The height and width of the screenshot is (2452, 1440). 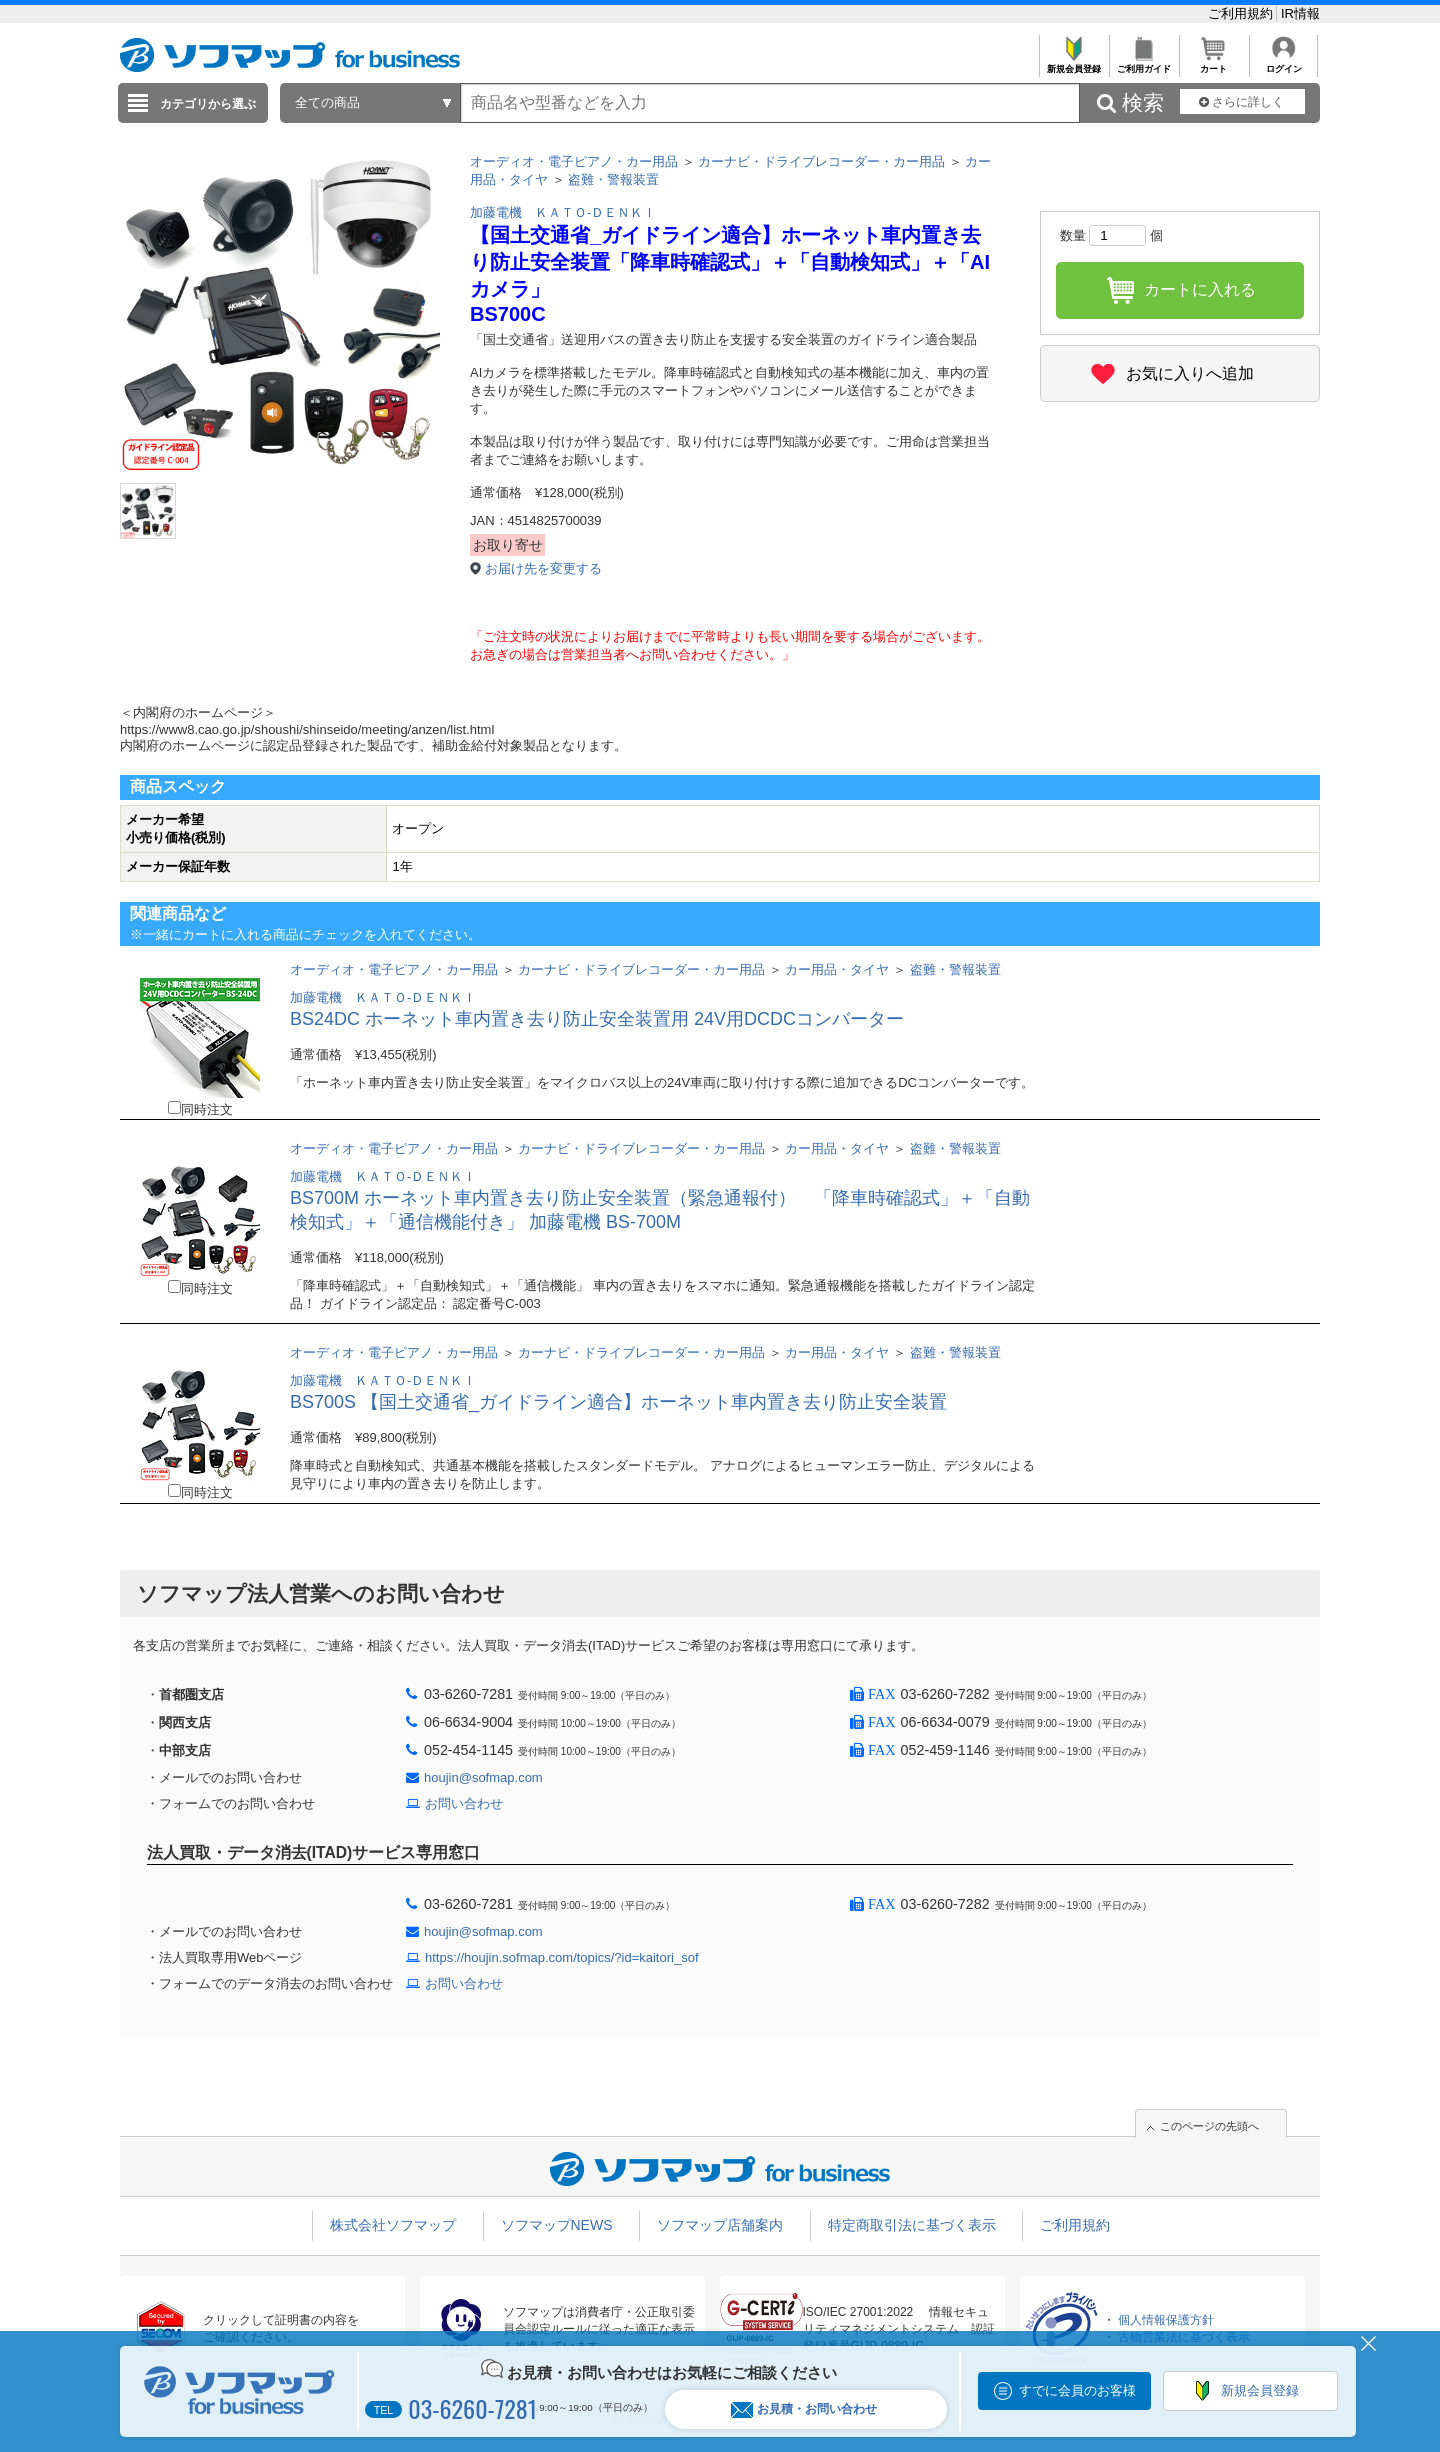 I want to click on お問い合わせ, so click(x=464, y=1803).